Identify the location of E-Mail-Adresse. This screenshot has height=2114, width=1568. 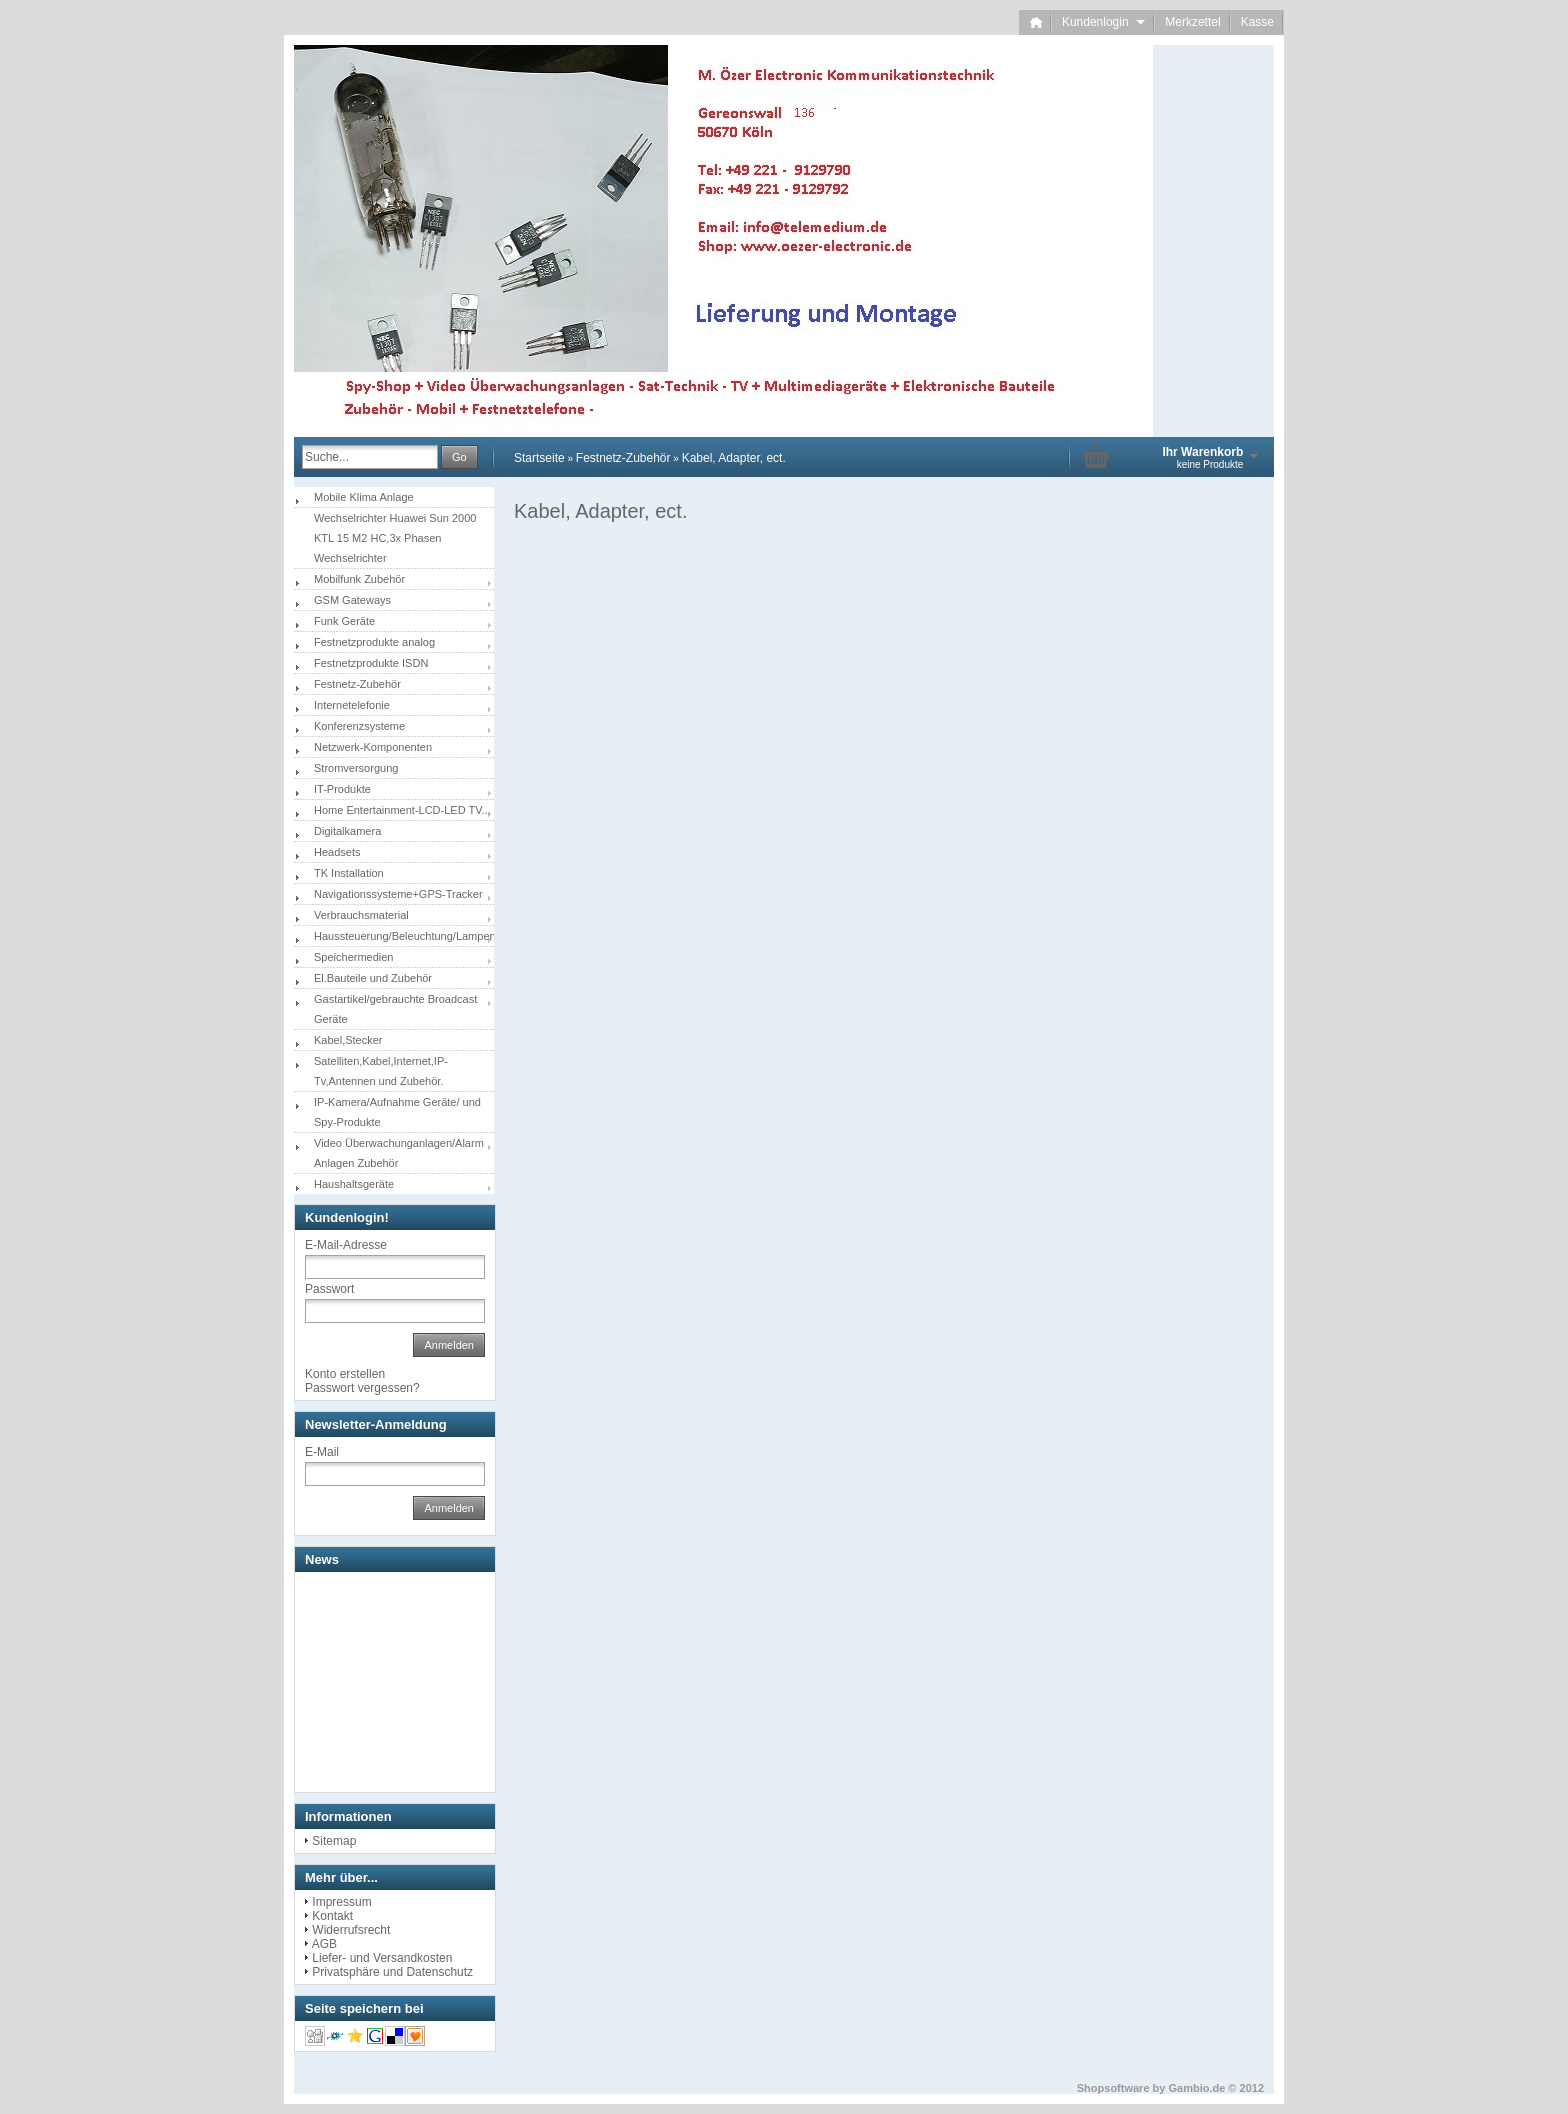
(346, 1245).